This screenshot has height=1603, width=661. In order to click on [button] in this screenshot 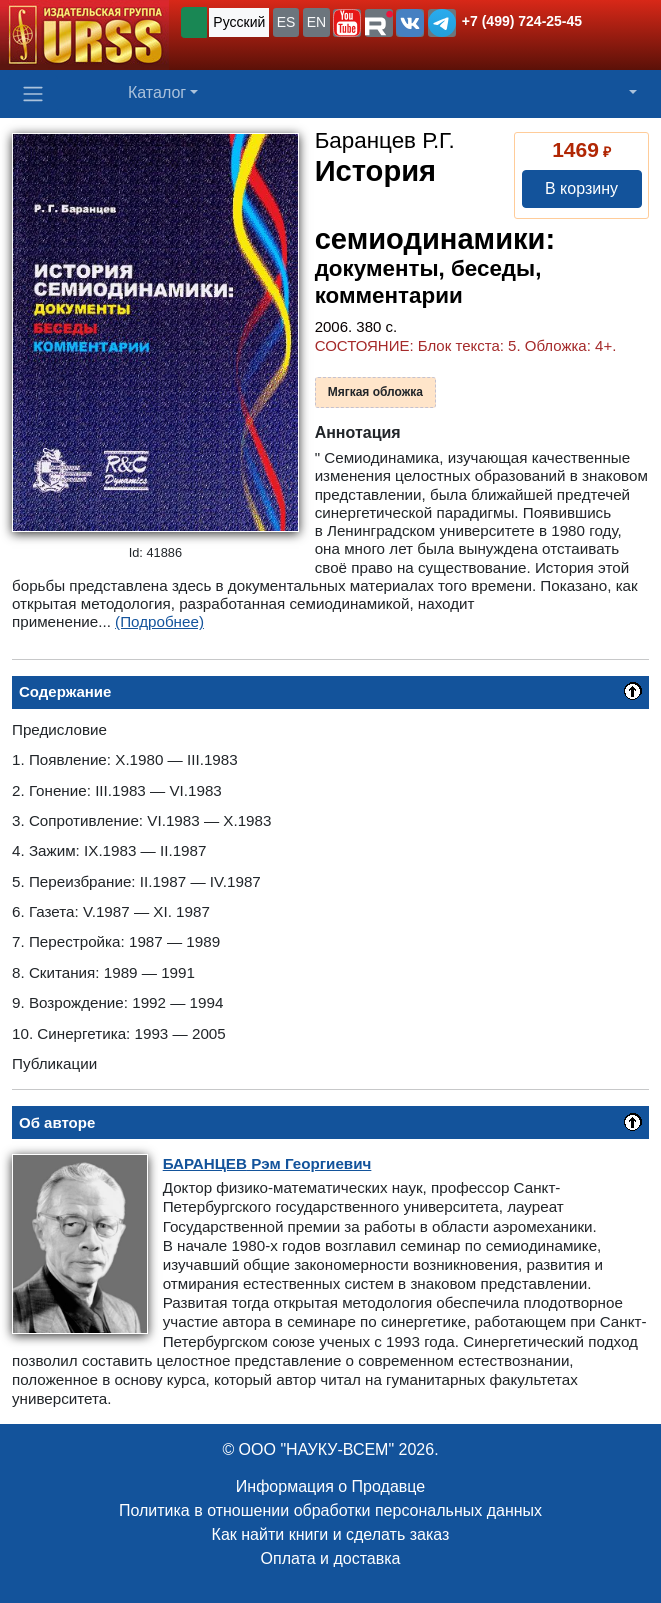, I will do `click(347, 23)`.